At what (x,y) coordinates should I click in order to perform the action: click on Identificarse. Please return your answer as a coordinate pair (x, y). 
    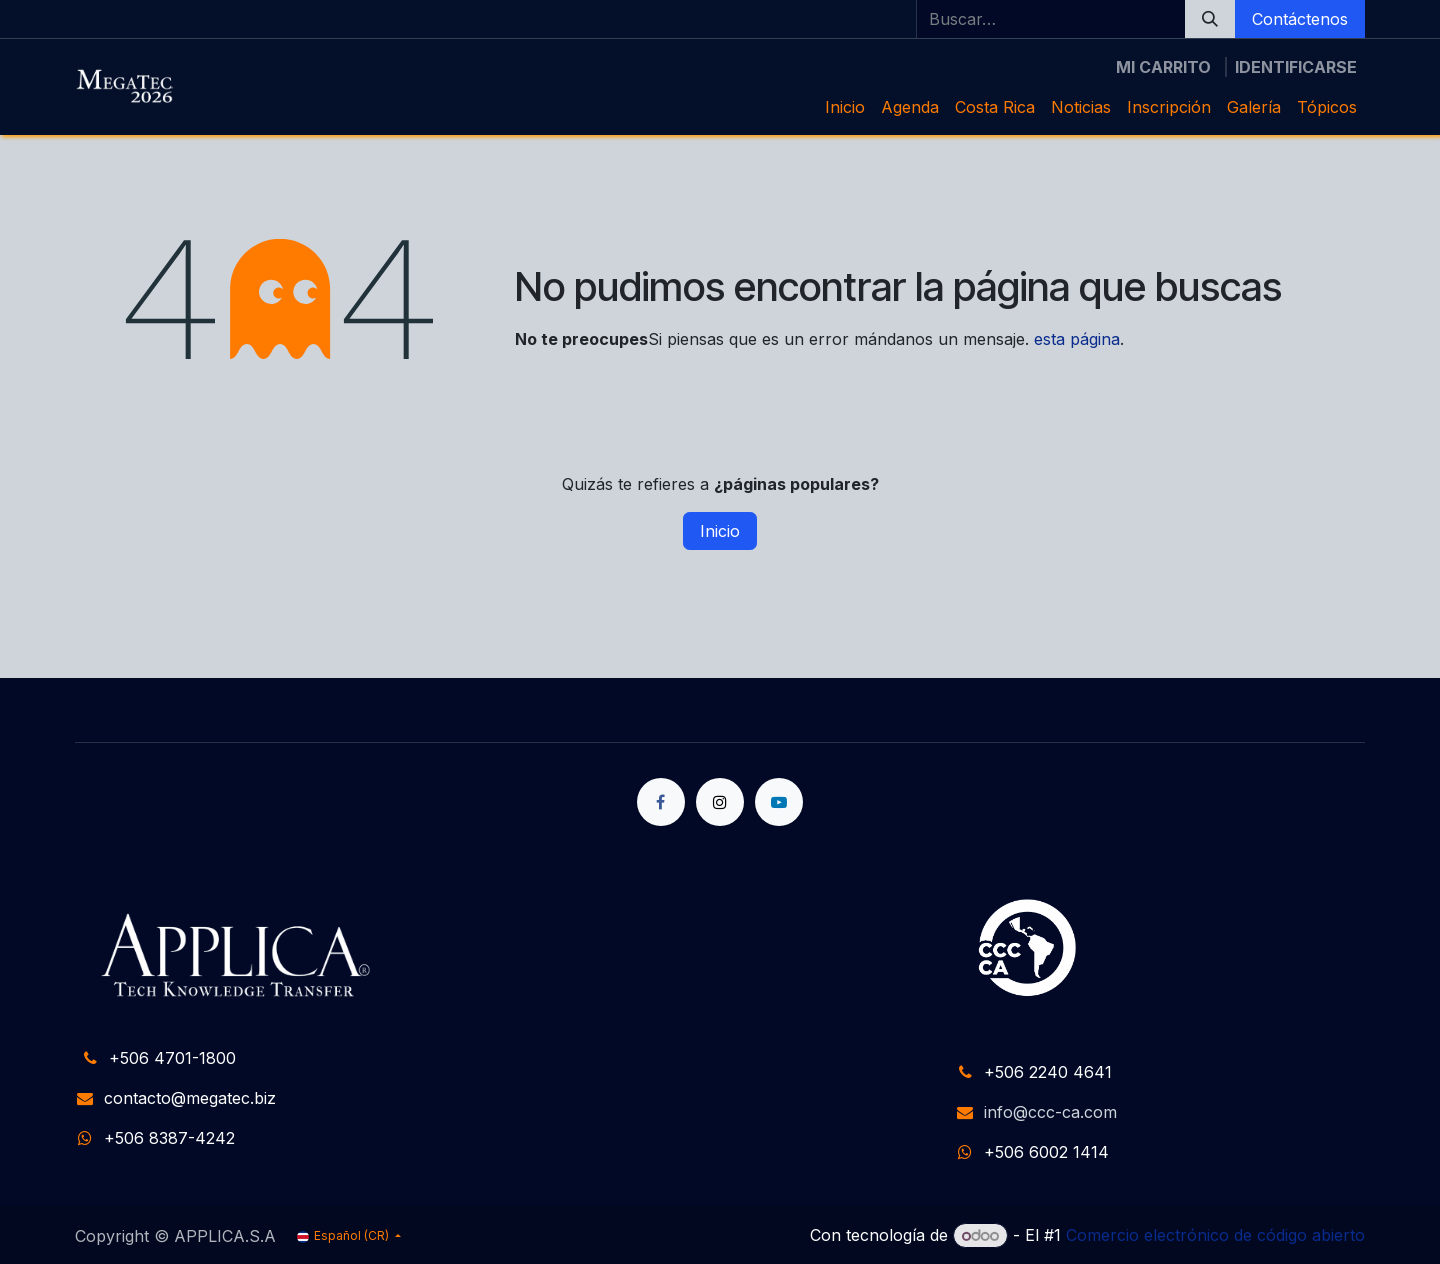
    Looking at the image, I should click on (1296, 67).